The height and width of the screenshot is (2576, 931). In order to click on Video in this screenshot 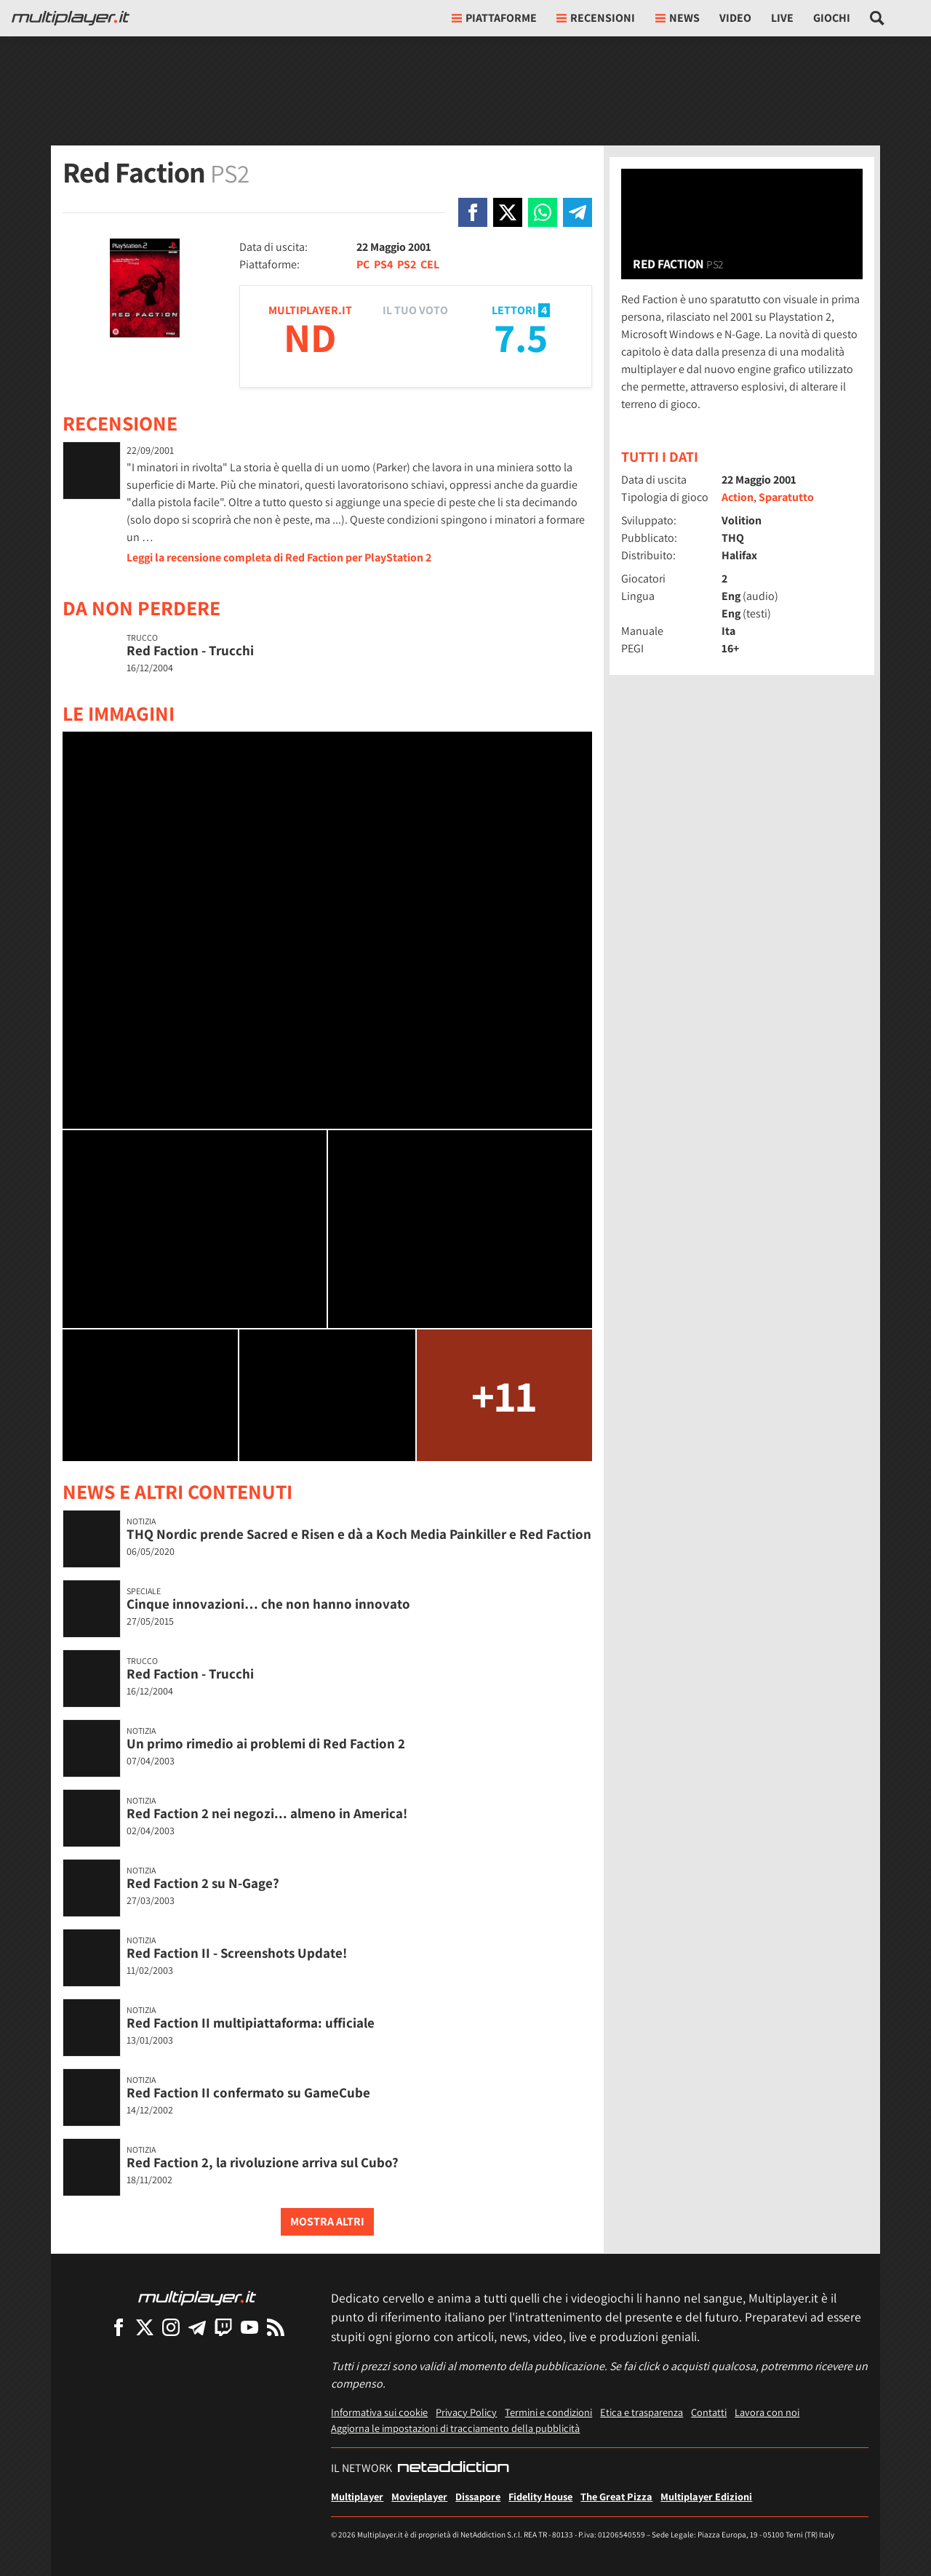, I will do `click(735, 17)`.